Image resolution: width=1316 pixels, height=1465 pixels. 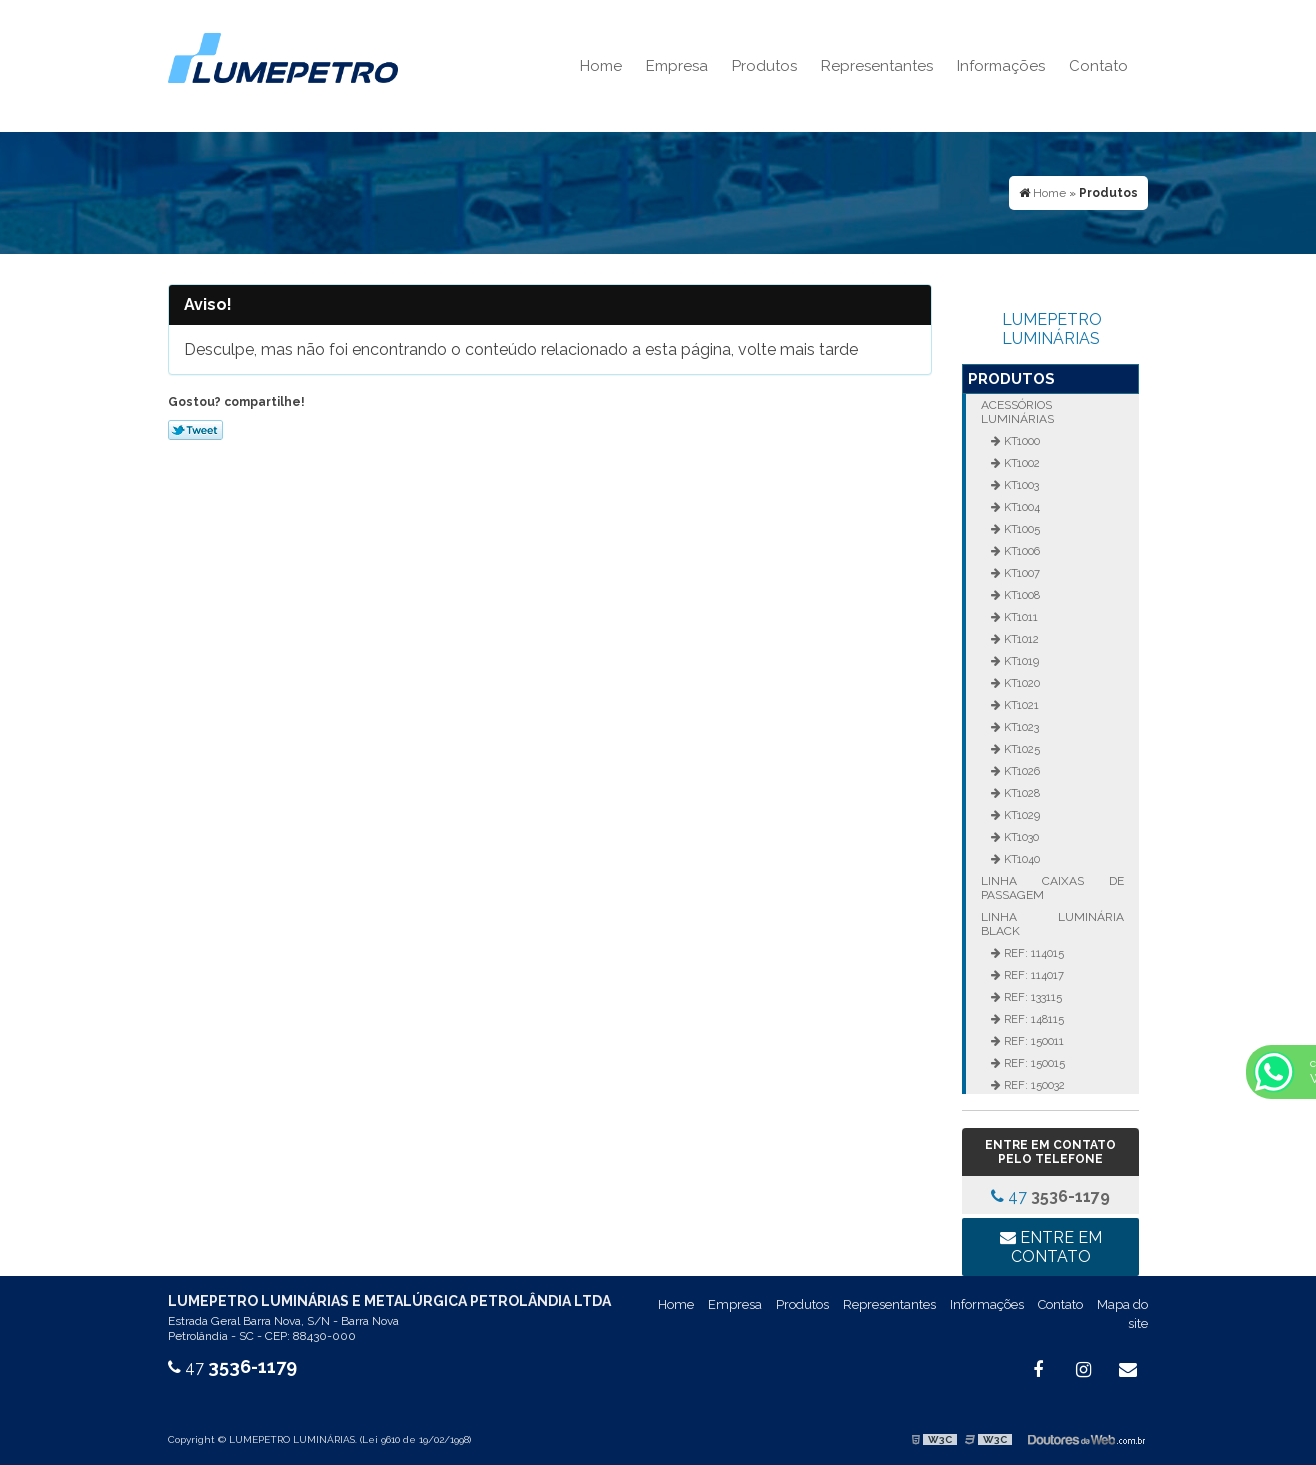 What do you see at coordinates (1017, 412) in the screenshot?
I see `Acessórios Luminárias` at bounding box center [1017, 412].